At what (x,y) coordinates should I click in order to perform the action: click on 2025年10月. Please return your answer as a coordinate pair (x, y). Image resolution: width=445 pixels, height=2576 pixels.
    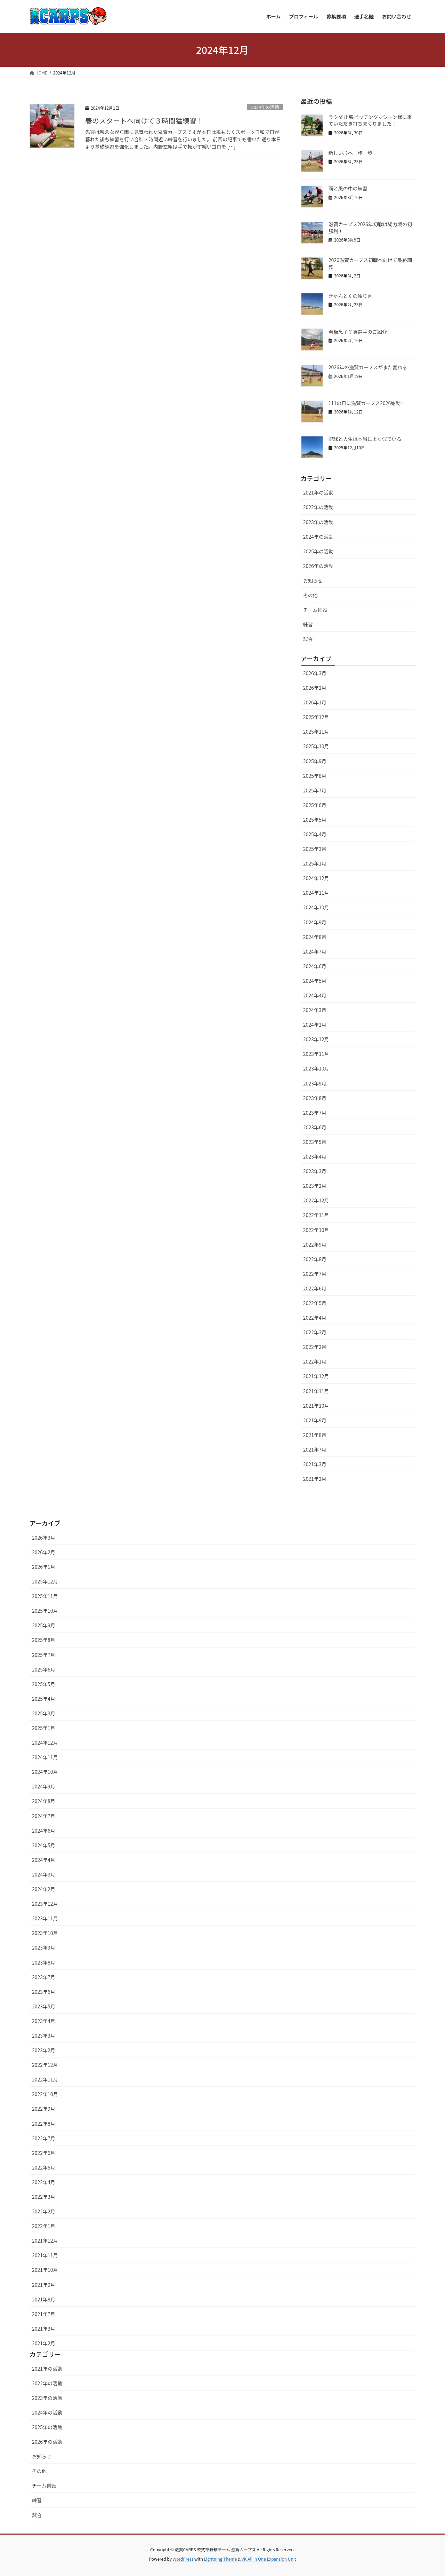
    Looking at the image, I should click on (316, 746).